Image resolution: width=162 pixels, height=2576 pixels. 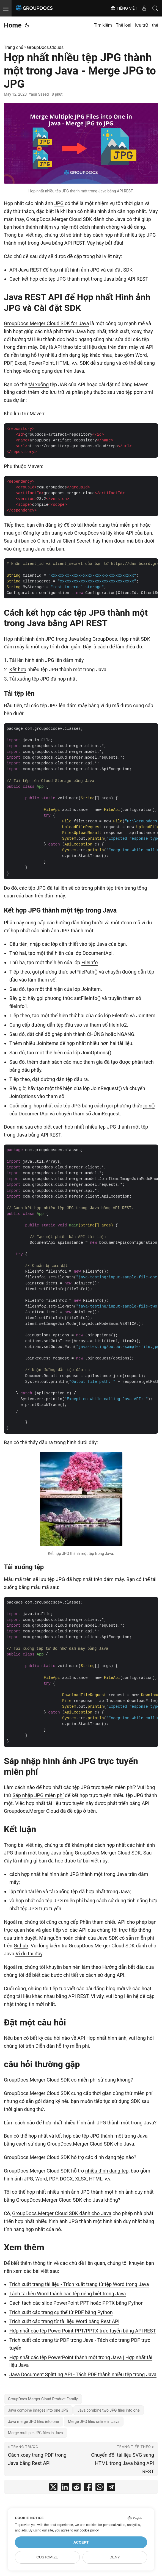 What do you see at coordinates (90, 2144) in the screenshot?
I see `GroupDocs.Merger Cloud SDK cho Java` at bounding box center [90, 2144].